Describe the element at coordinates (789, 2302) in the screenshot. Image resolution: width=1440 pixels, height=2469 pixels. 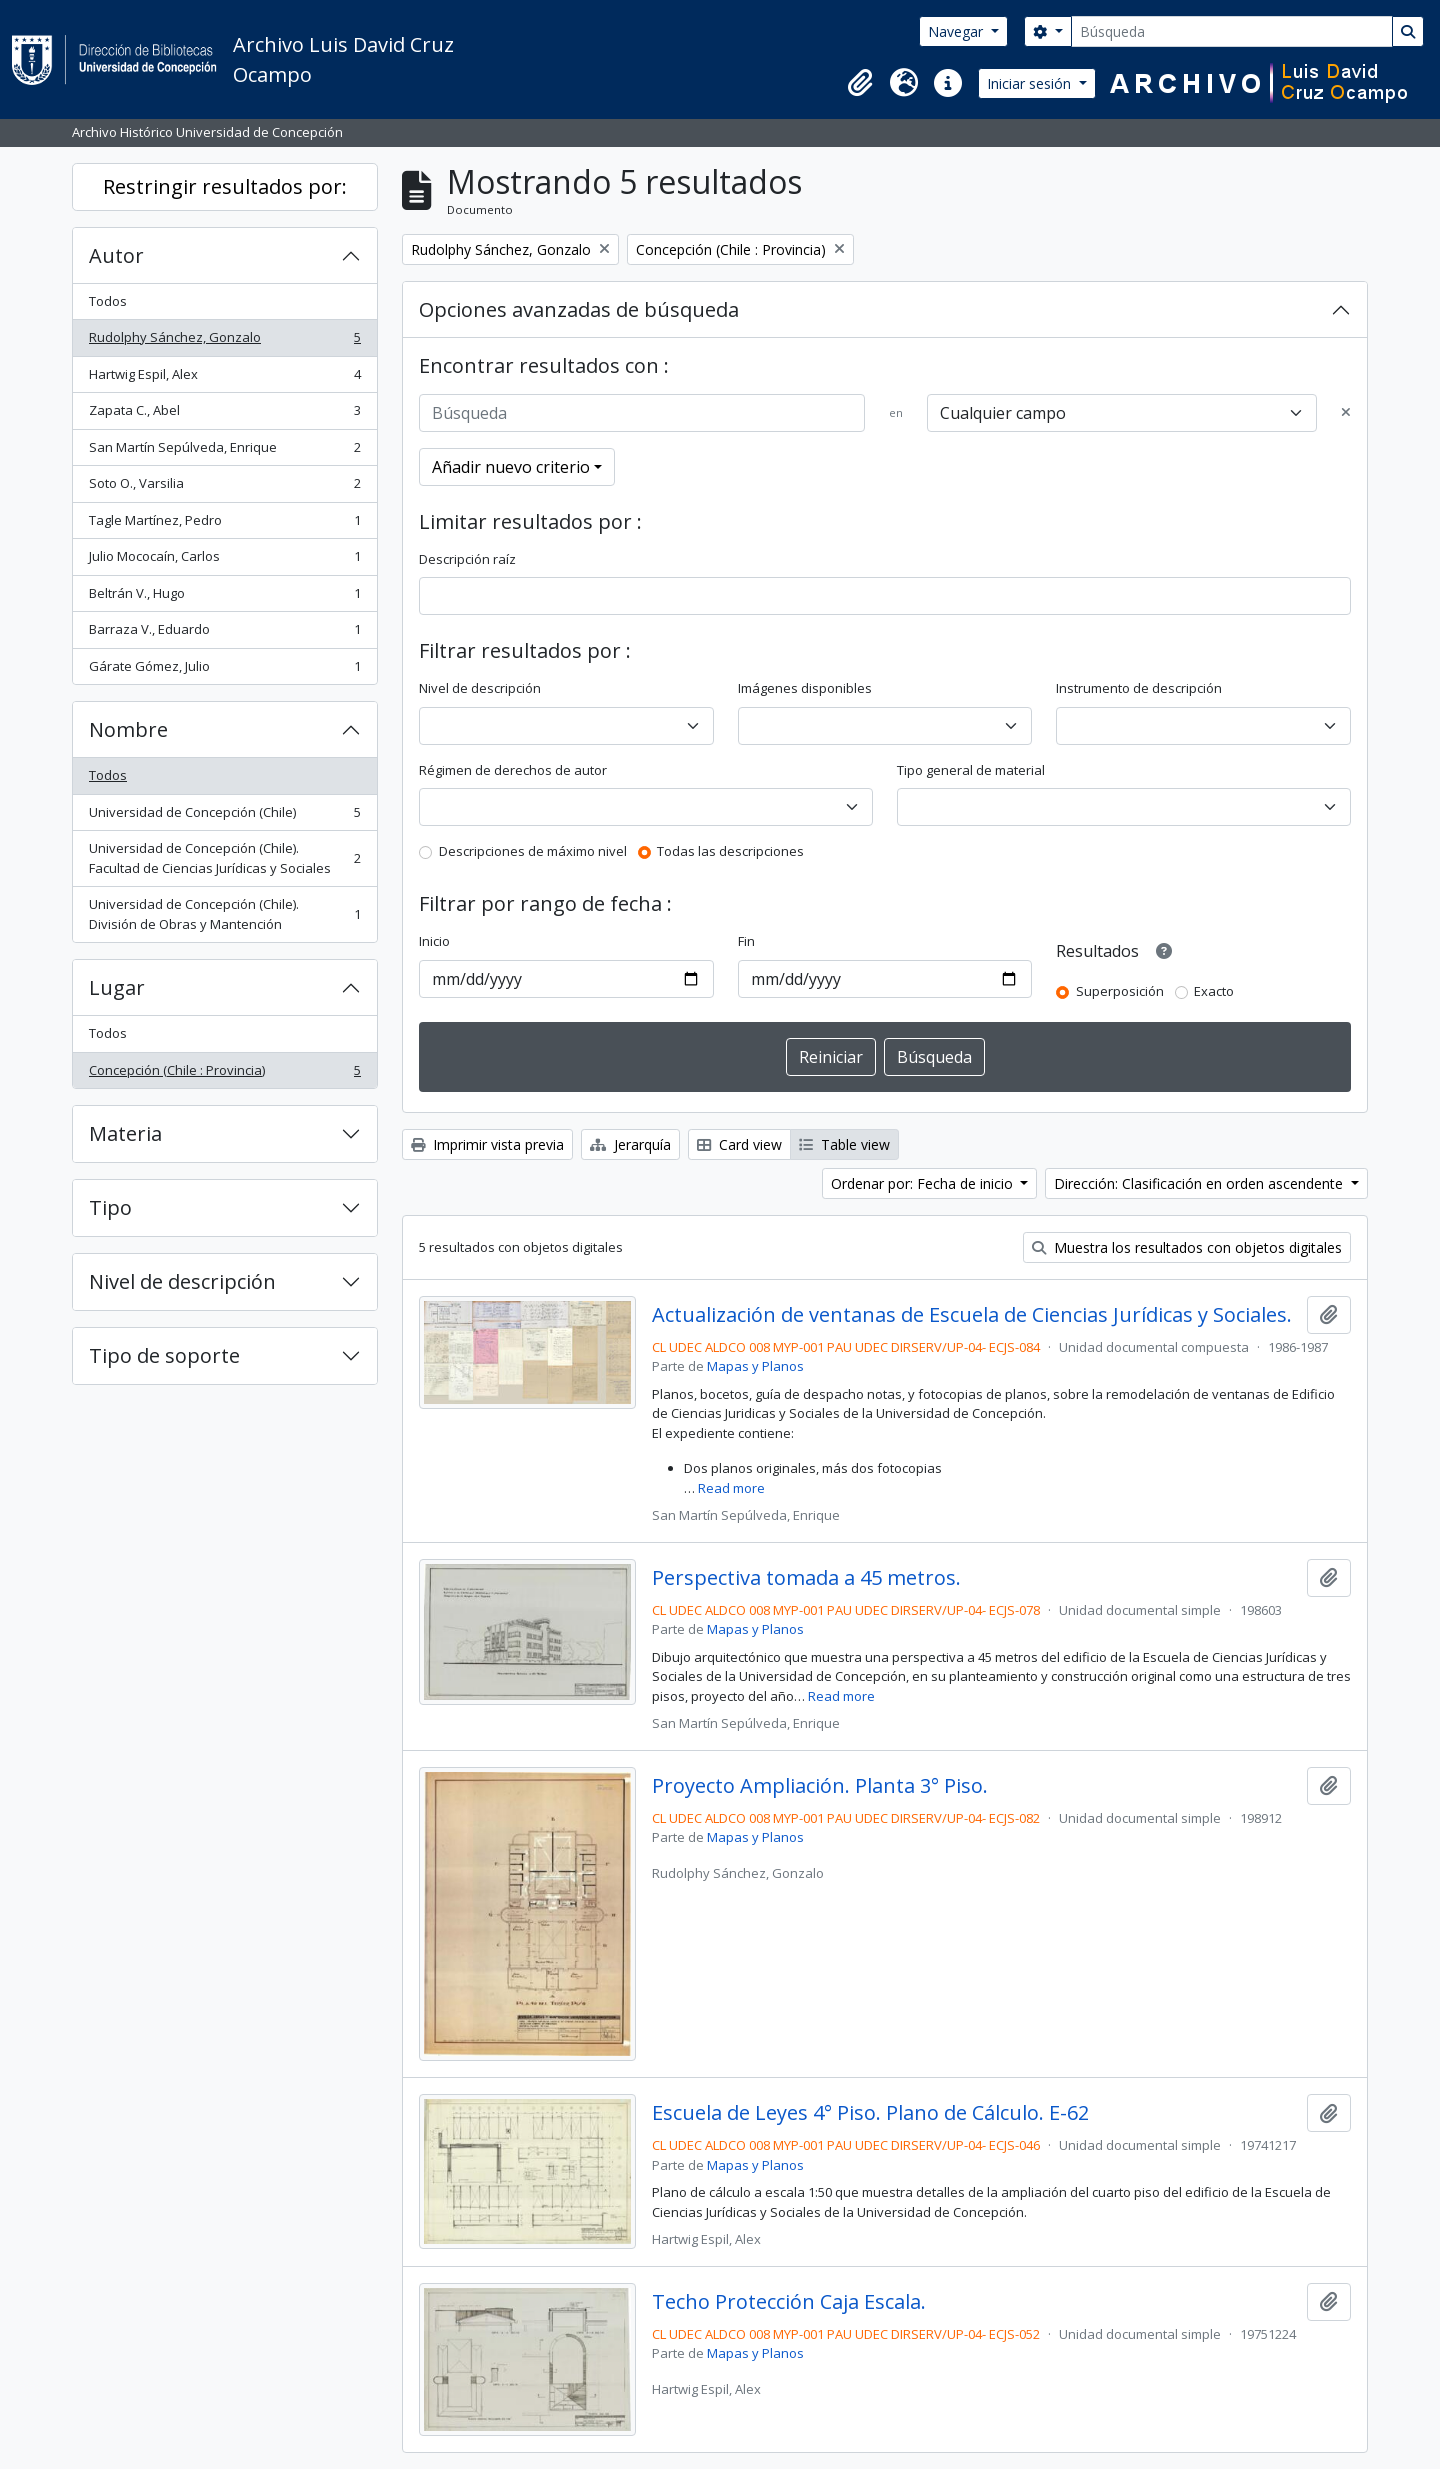
I see `Techo Protección Caja Escala.` at that location.